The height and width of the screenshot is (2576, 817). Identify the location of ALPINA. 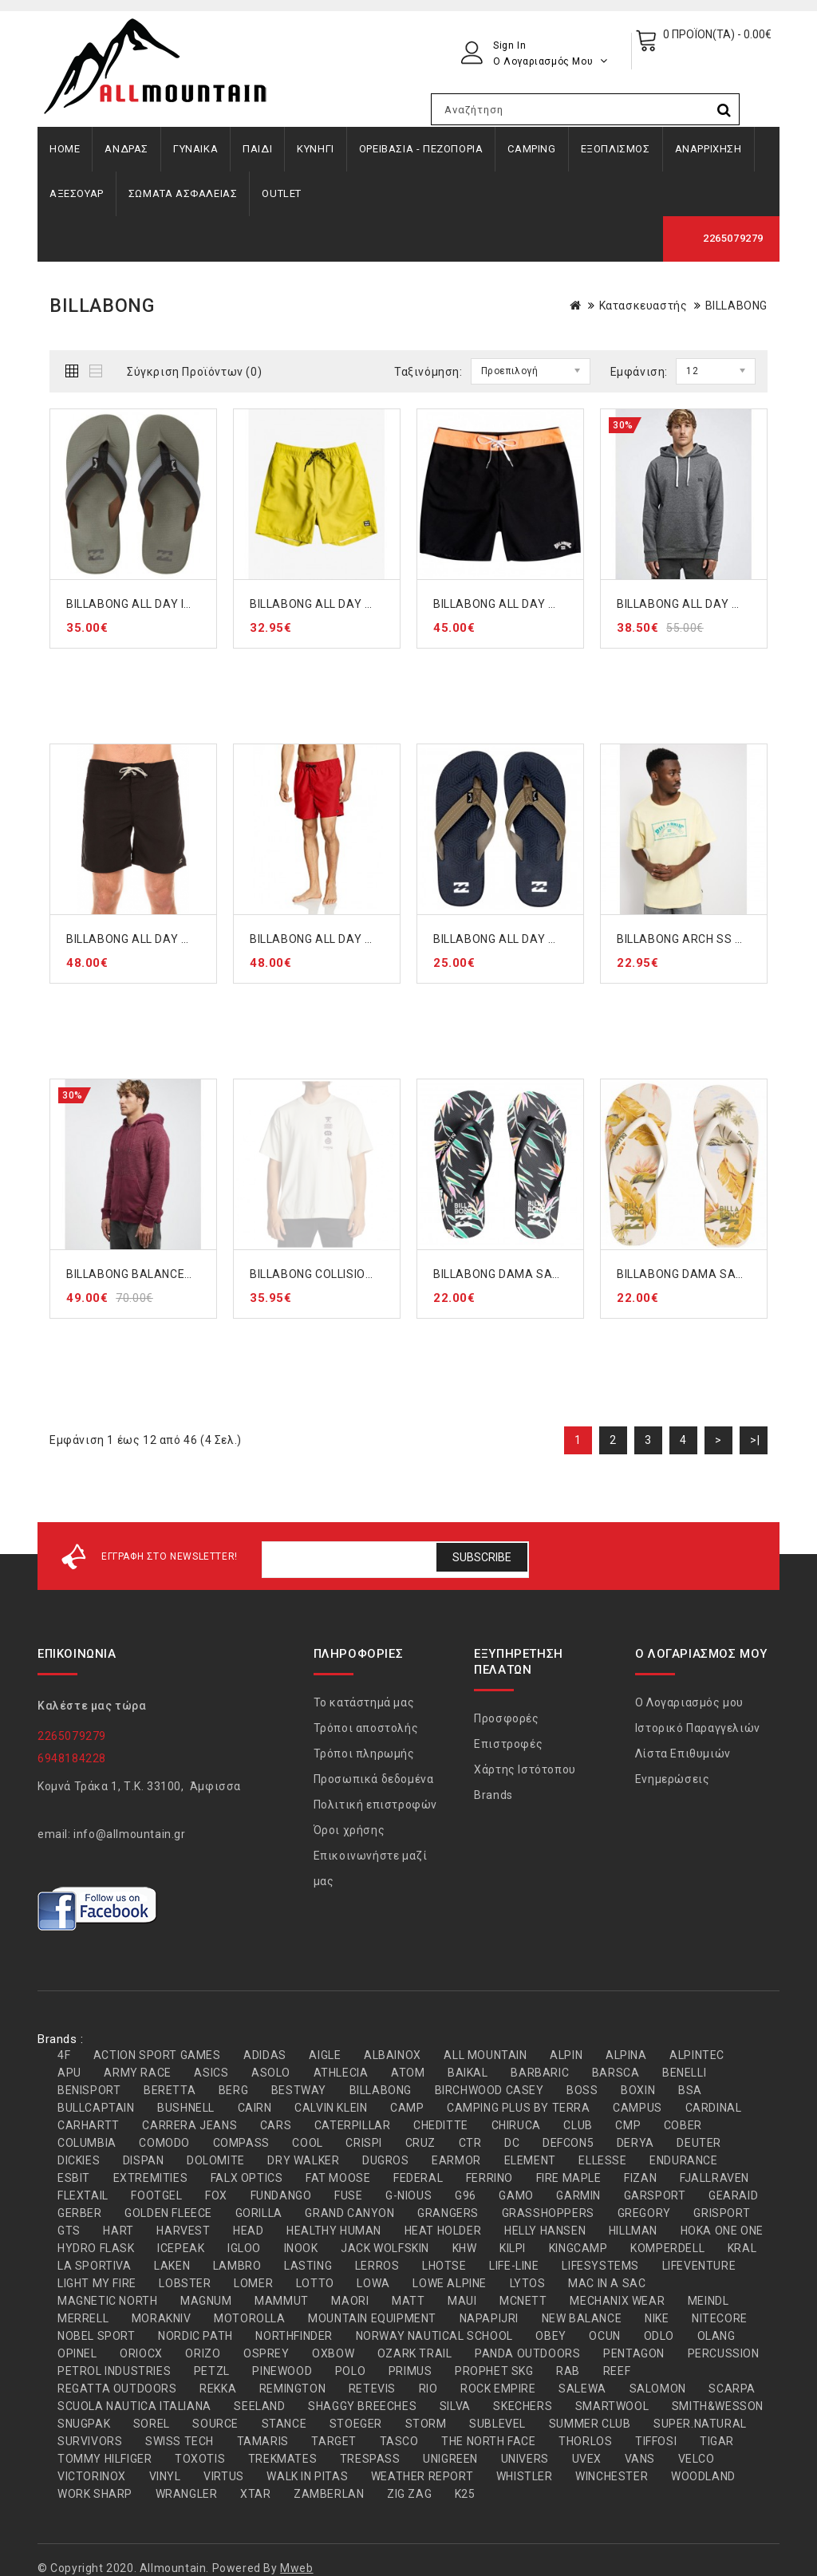
(626, 2055).